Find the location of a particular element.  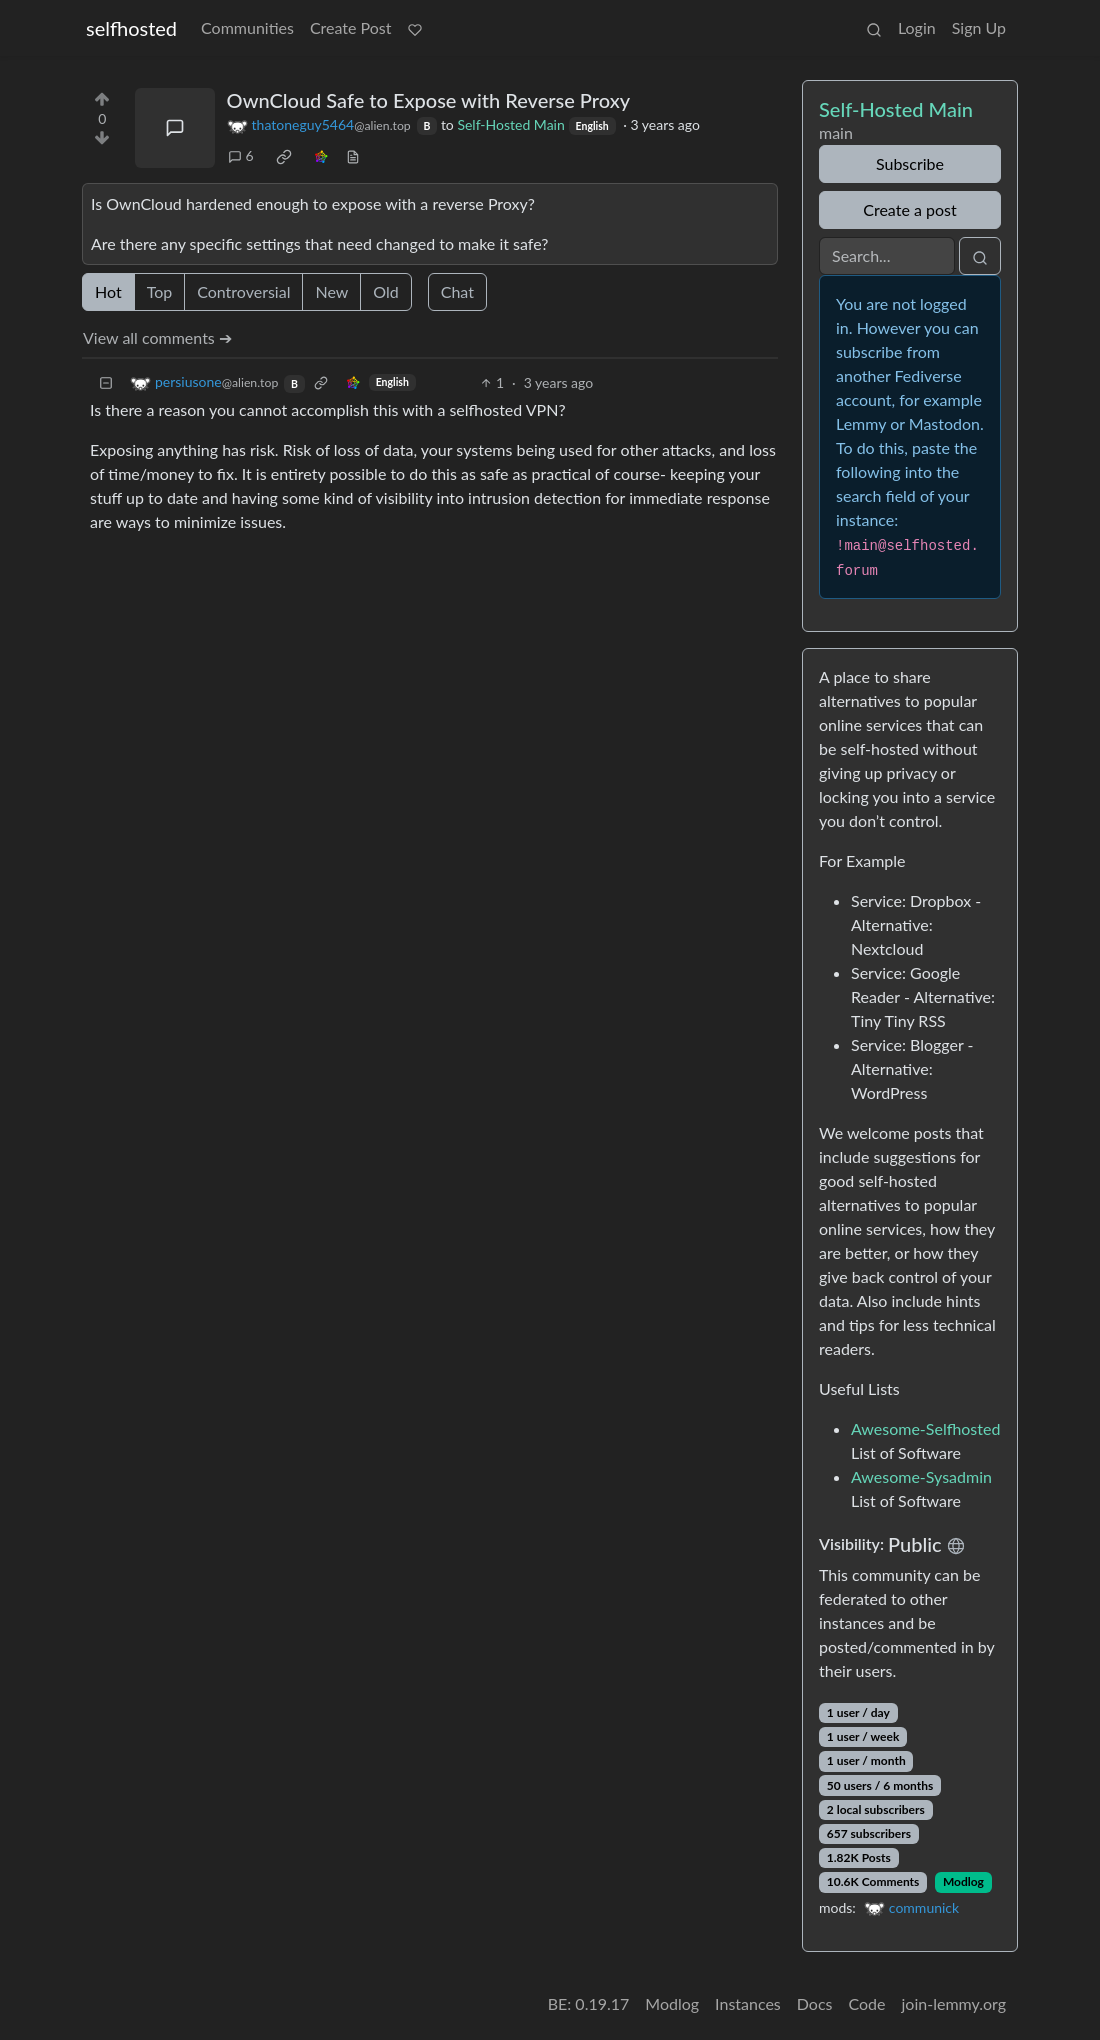

[Search] is located at coordinates (887, 256).